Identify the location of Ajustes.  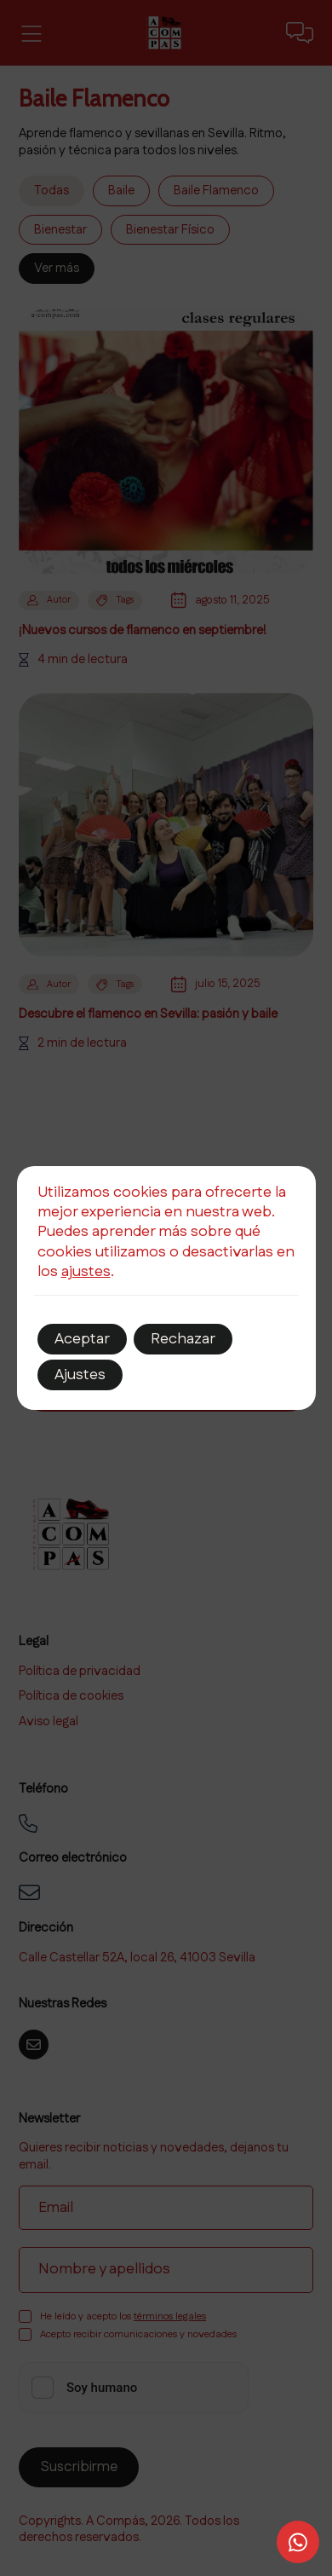
(80, 1375).